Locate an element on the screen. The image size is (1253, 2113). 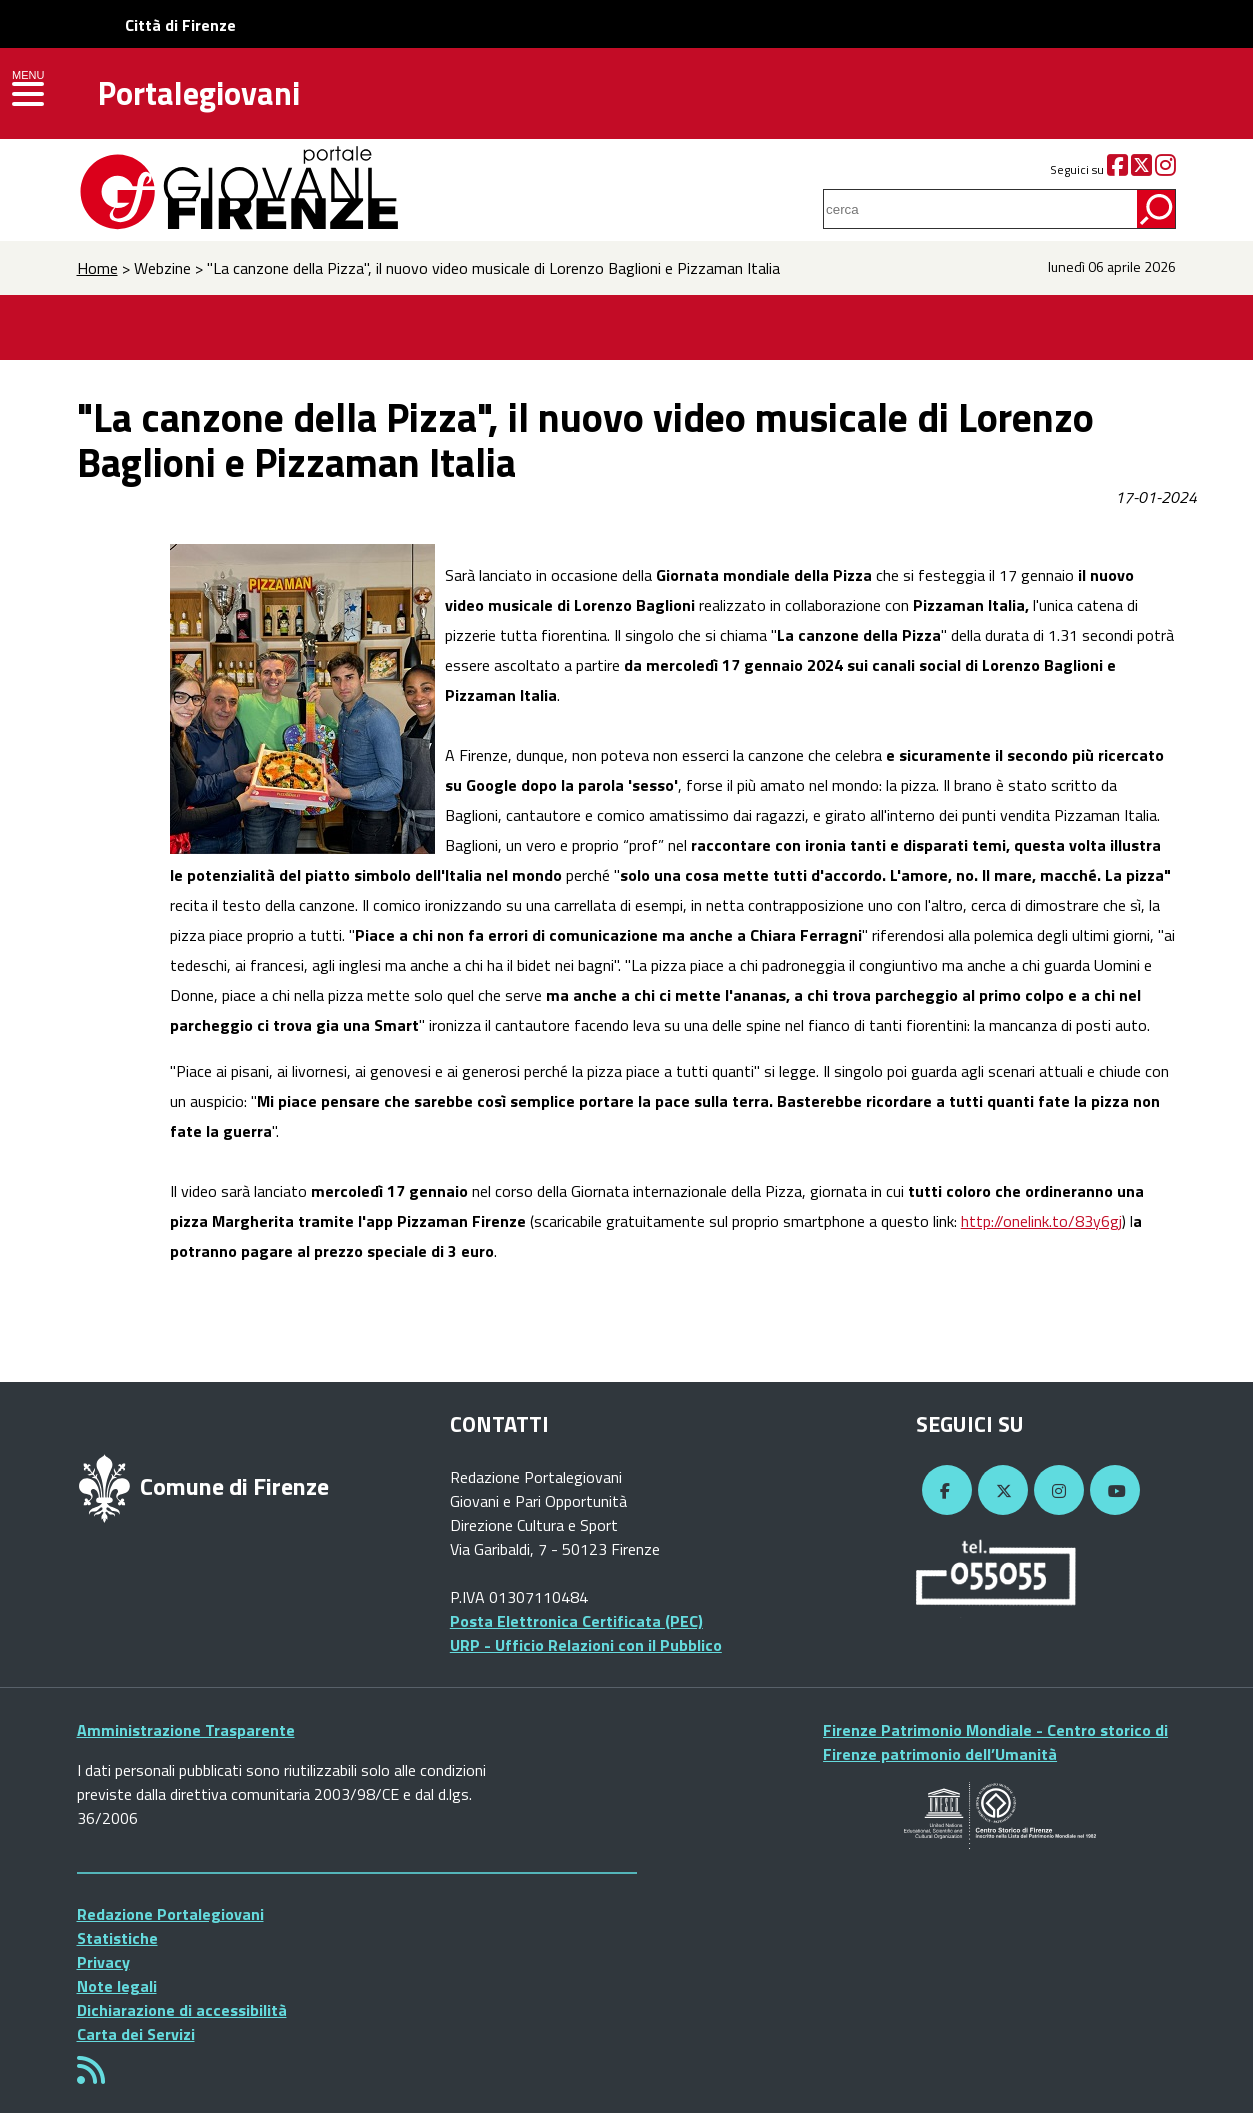
Home is located at coordinates (97, 268).